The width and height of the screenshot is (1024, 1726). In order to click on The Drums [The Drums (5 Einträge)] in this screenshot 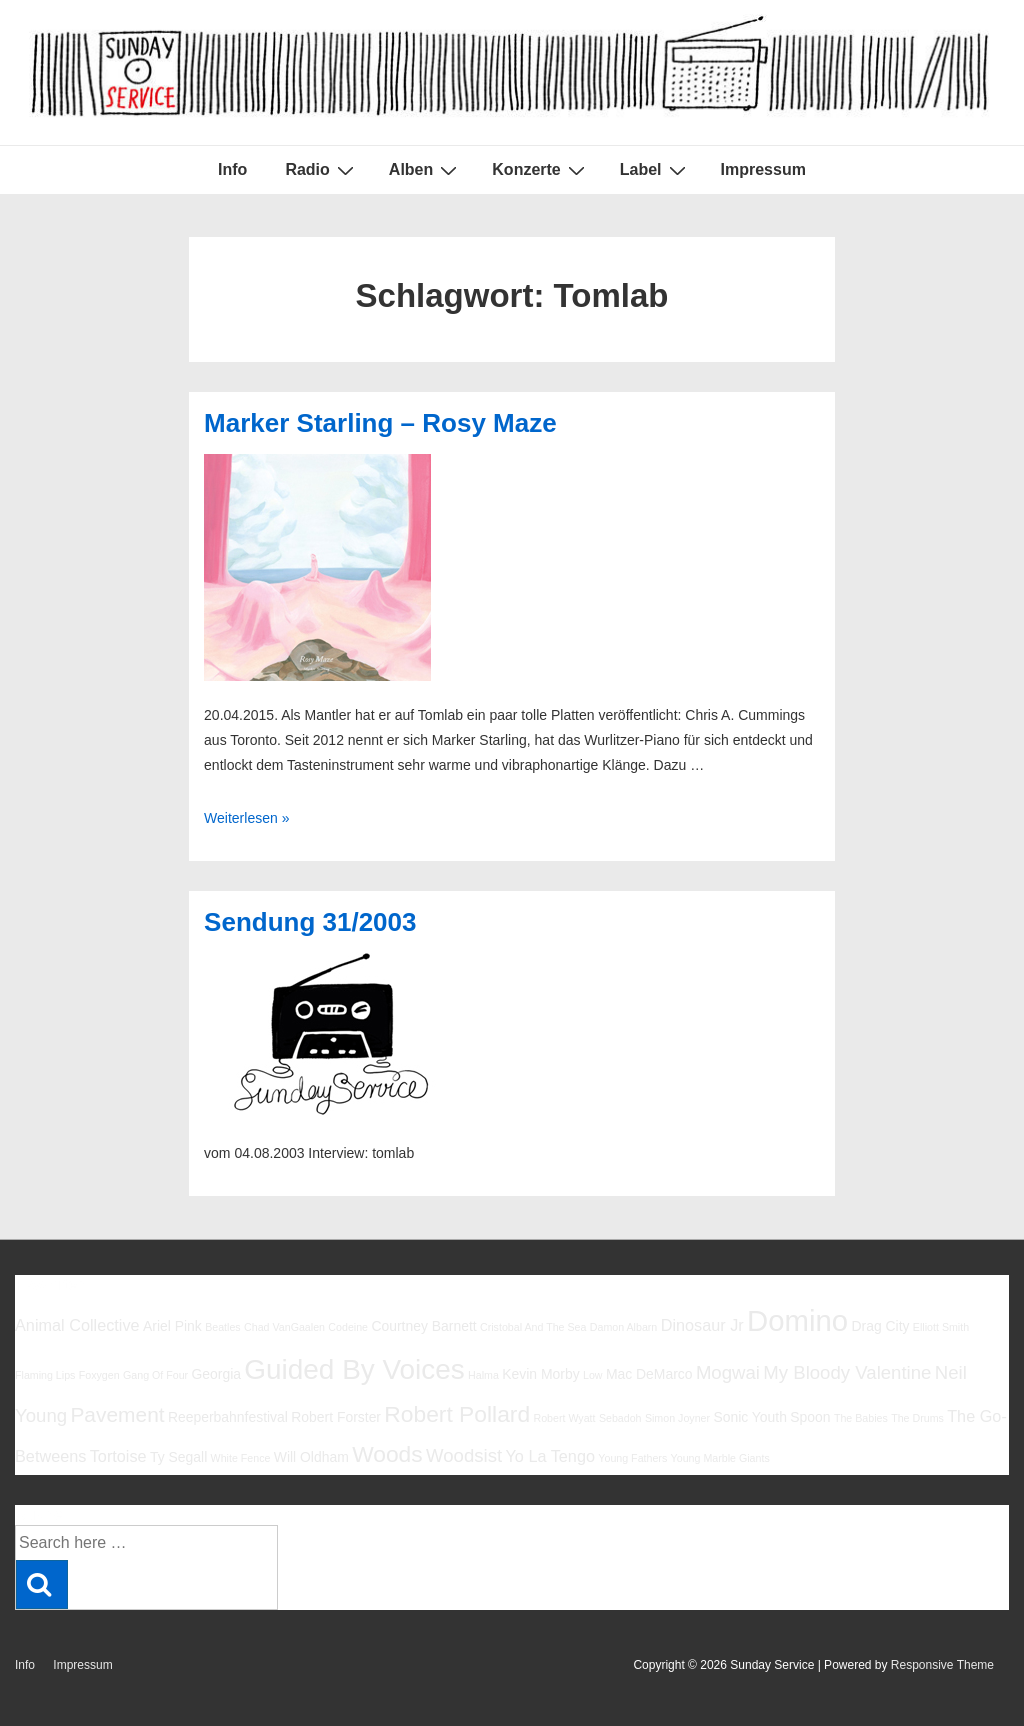, I will do `click(917, 1418)`.